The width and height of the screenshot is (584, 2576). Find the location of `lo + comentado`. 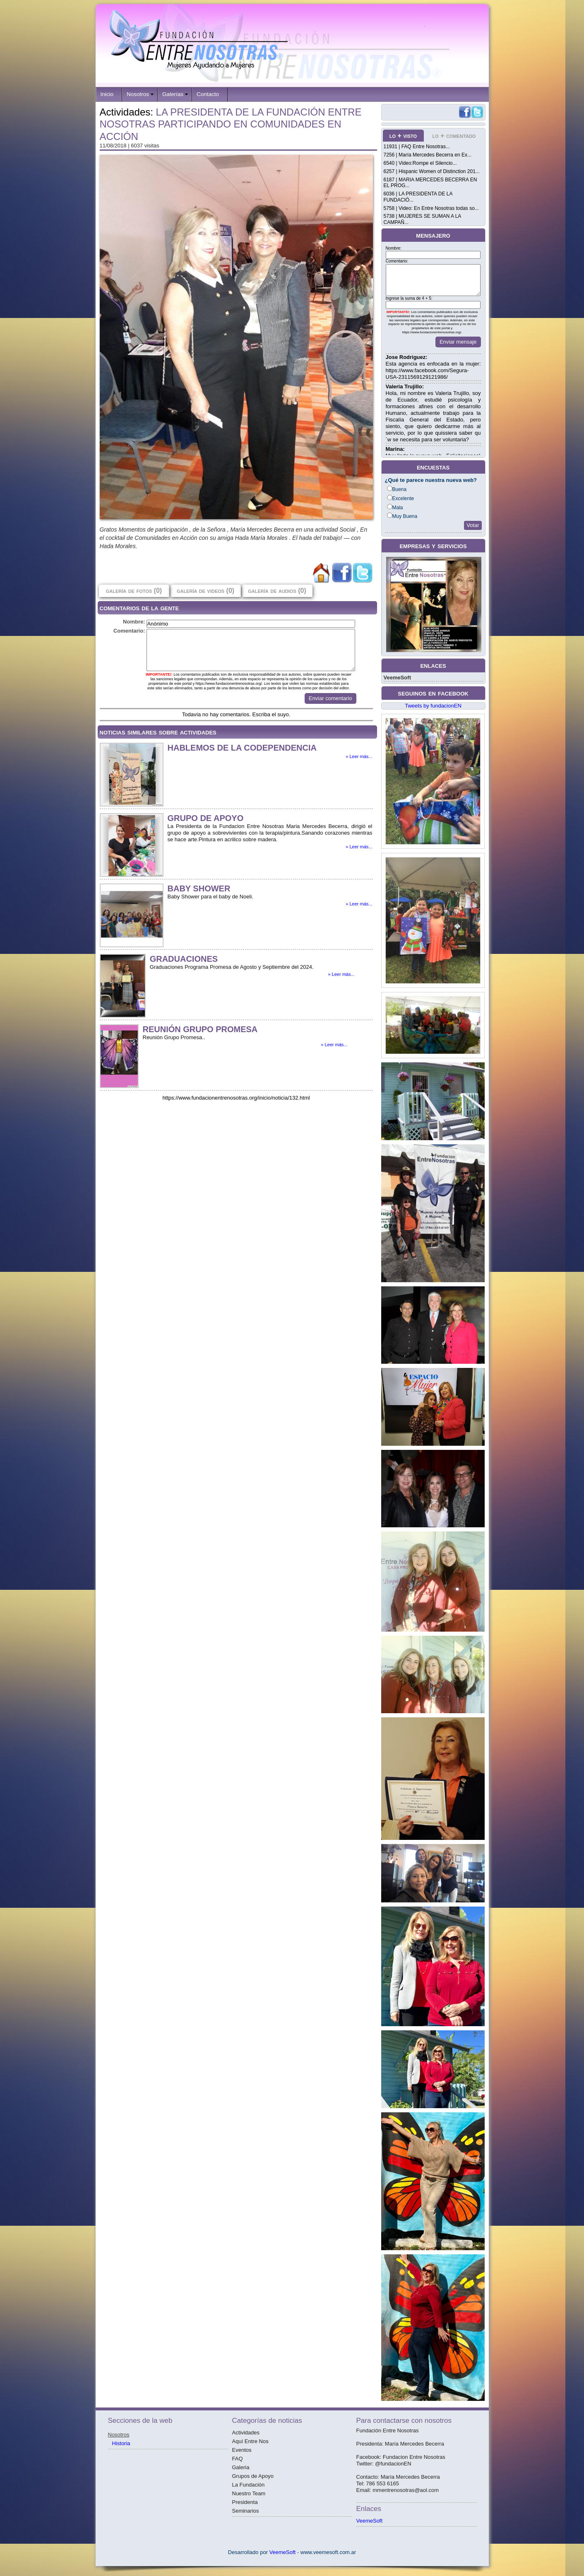

lo + comentado is located at coordinates (454, 135).